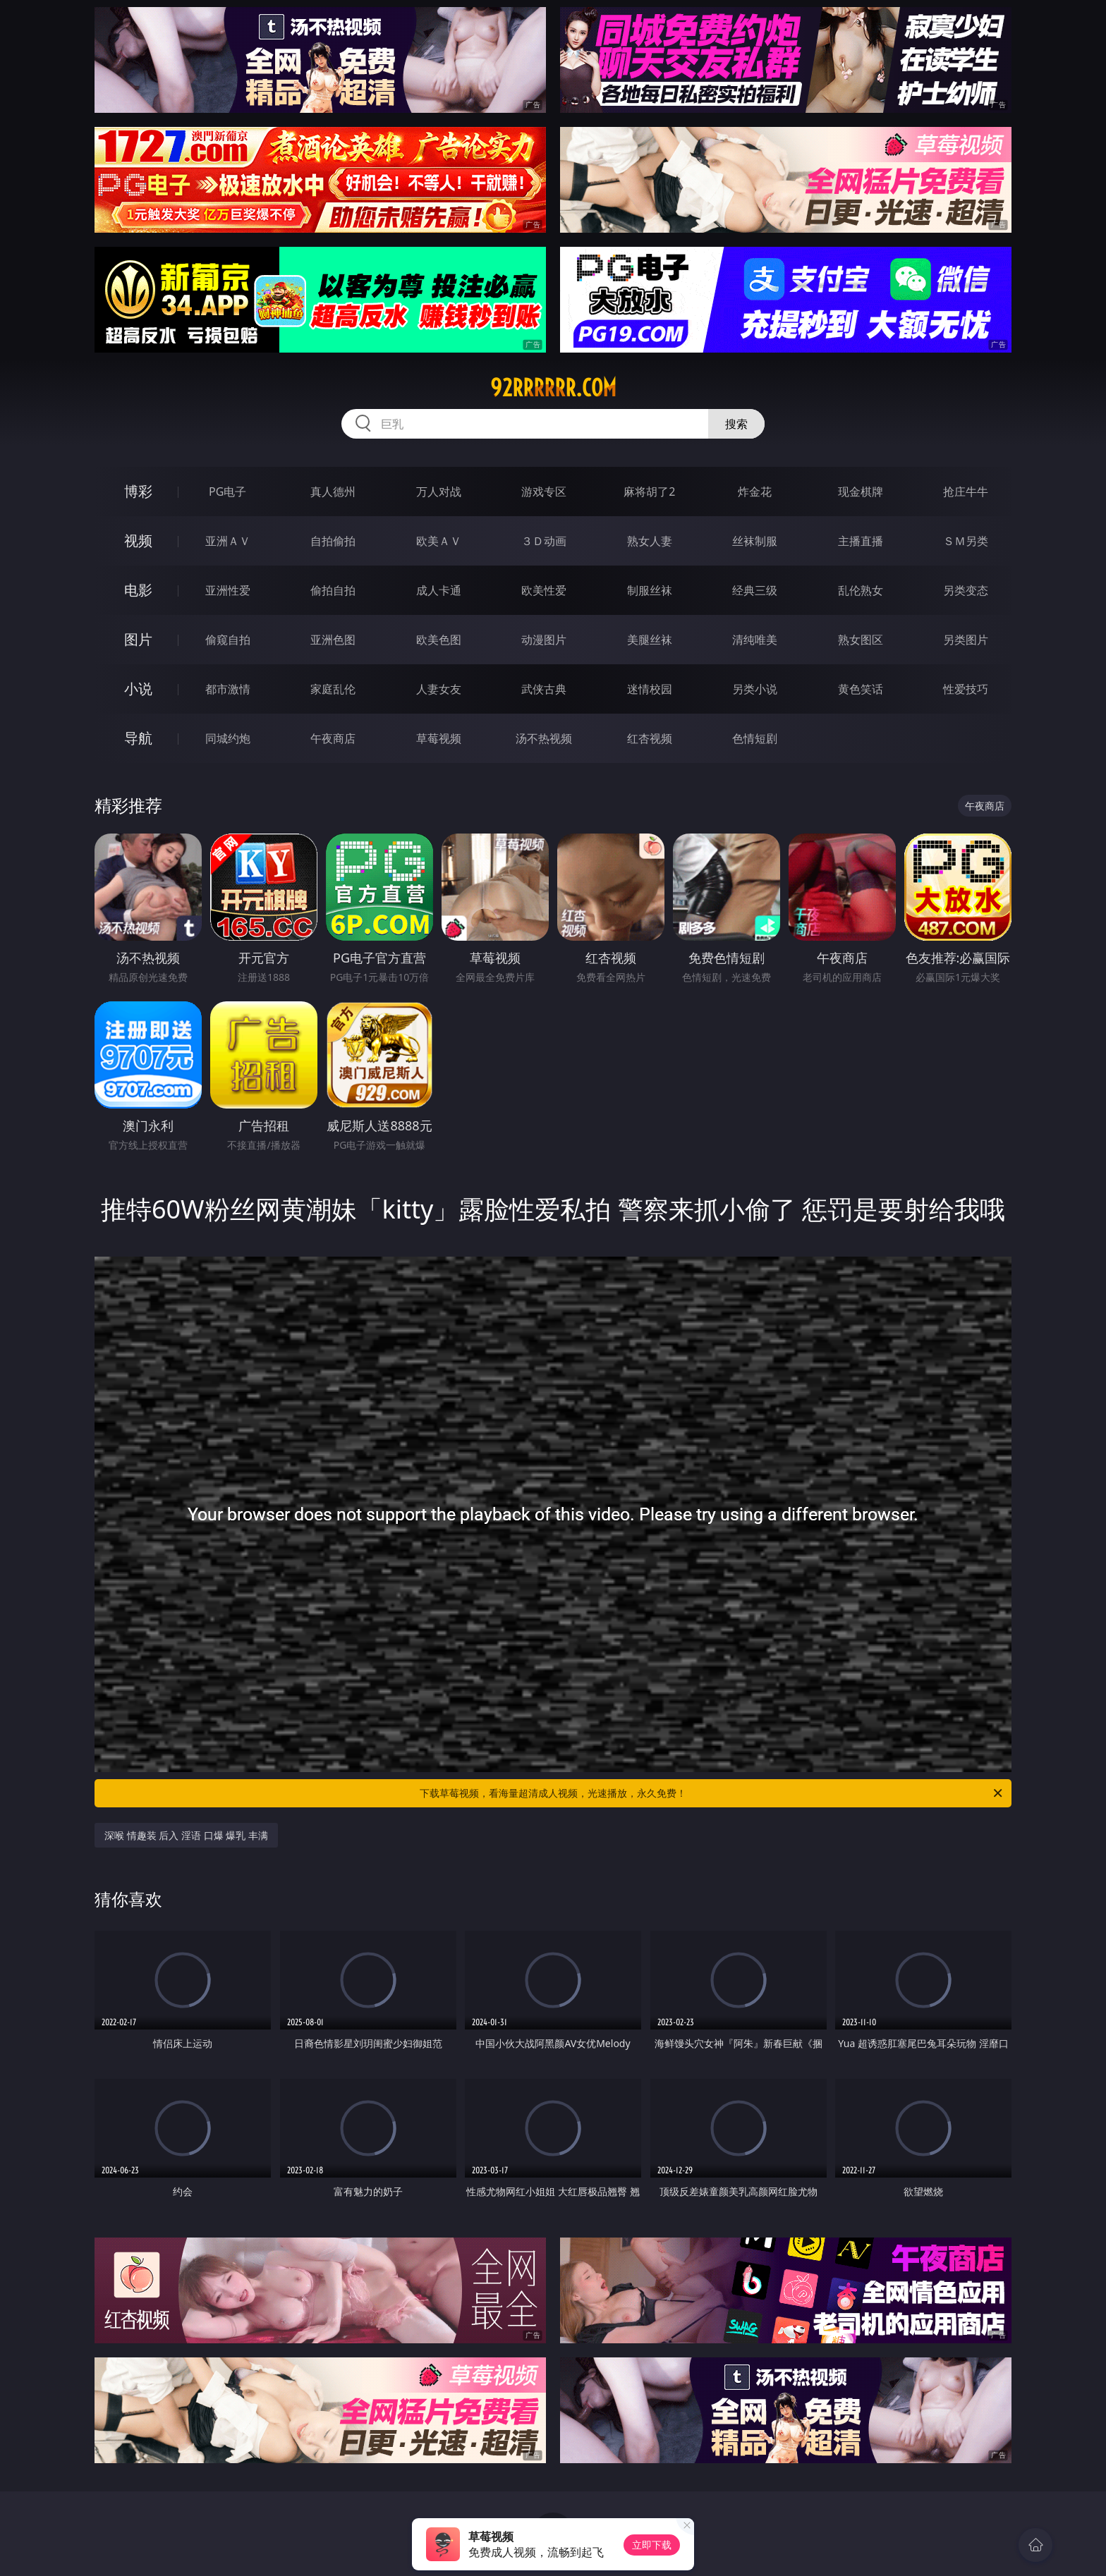 The height and width of the screenshot is (2576, 1106). I want to click on 制服丝袜, so click(649, 590).